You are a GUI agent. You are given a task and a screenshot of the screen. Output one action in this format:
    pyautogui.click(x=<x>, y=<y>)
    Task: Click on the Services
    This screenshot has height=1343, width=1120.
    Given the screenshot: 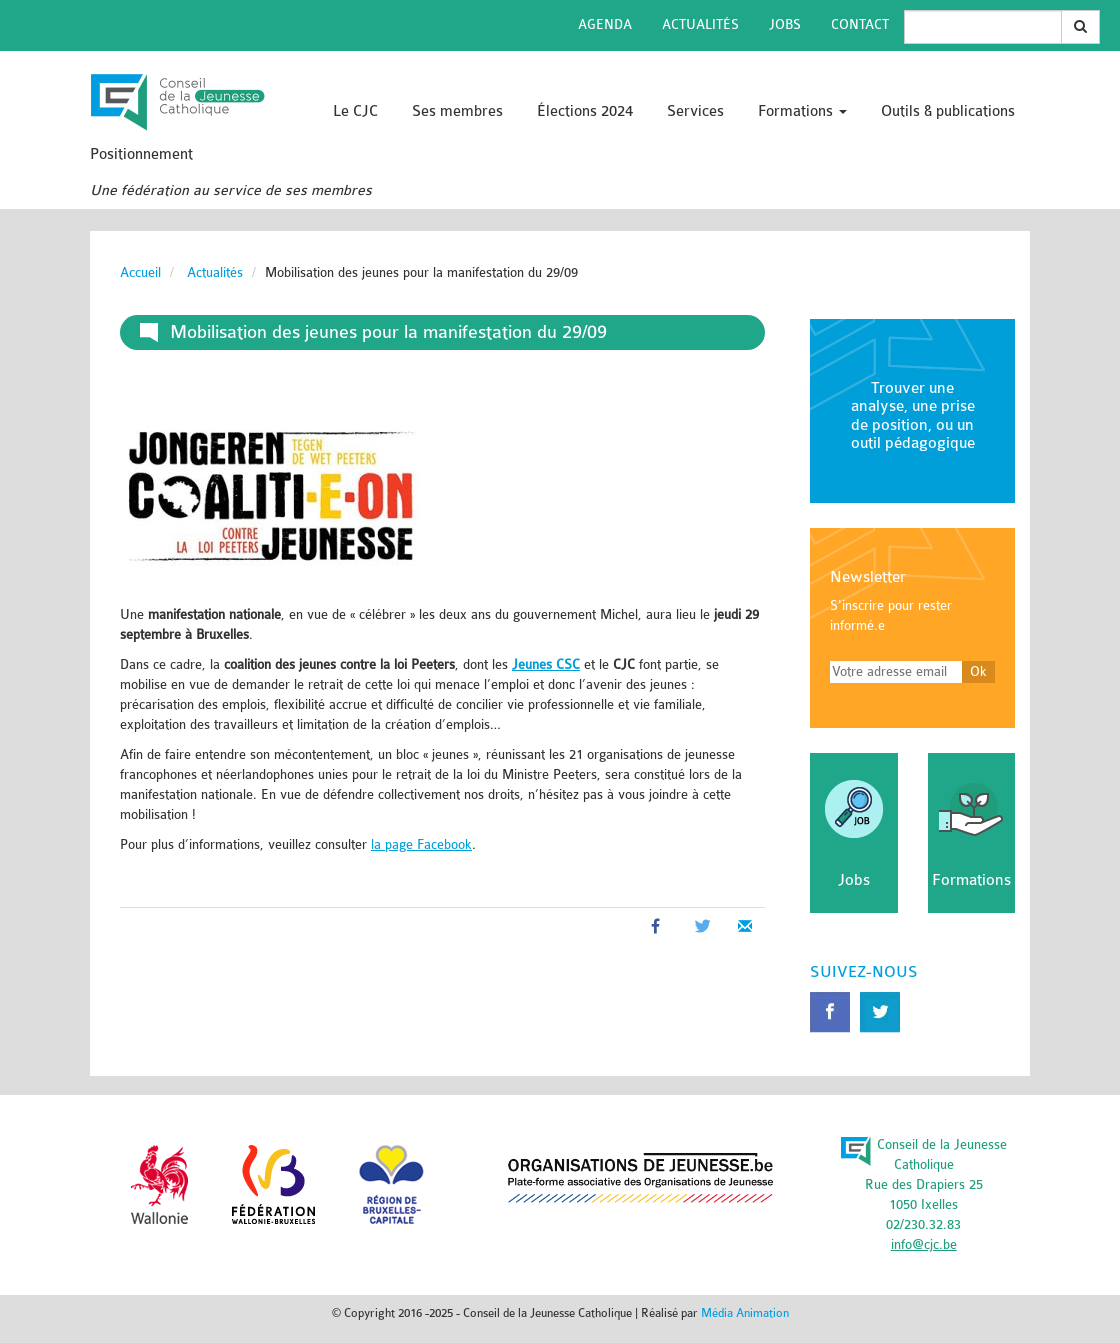 What is the action you would take?
    pyautogui.click(x=695, y=111)
    